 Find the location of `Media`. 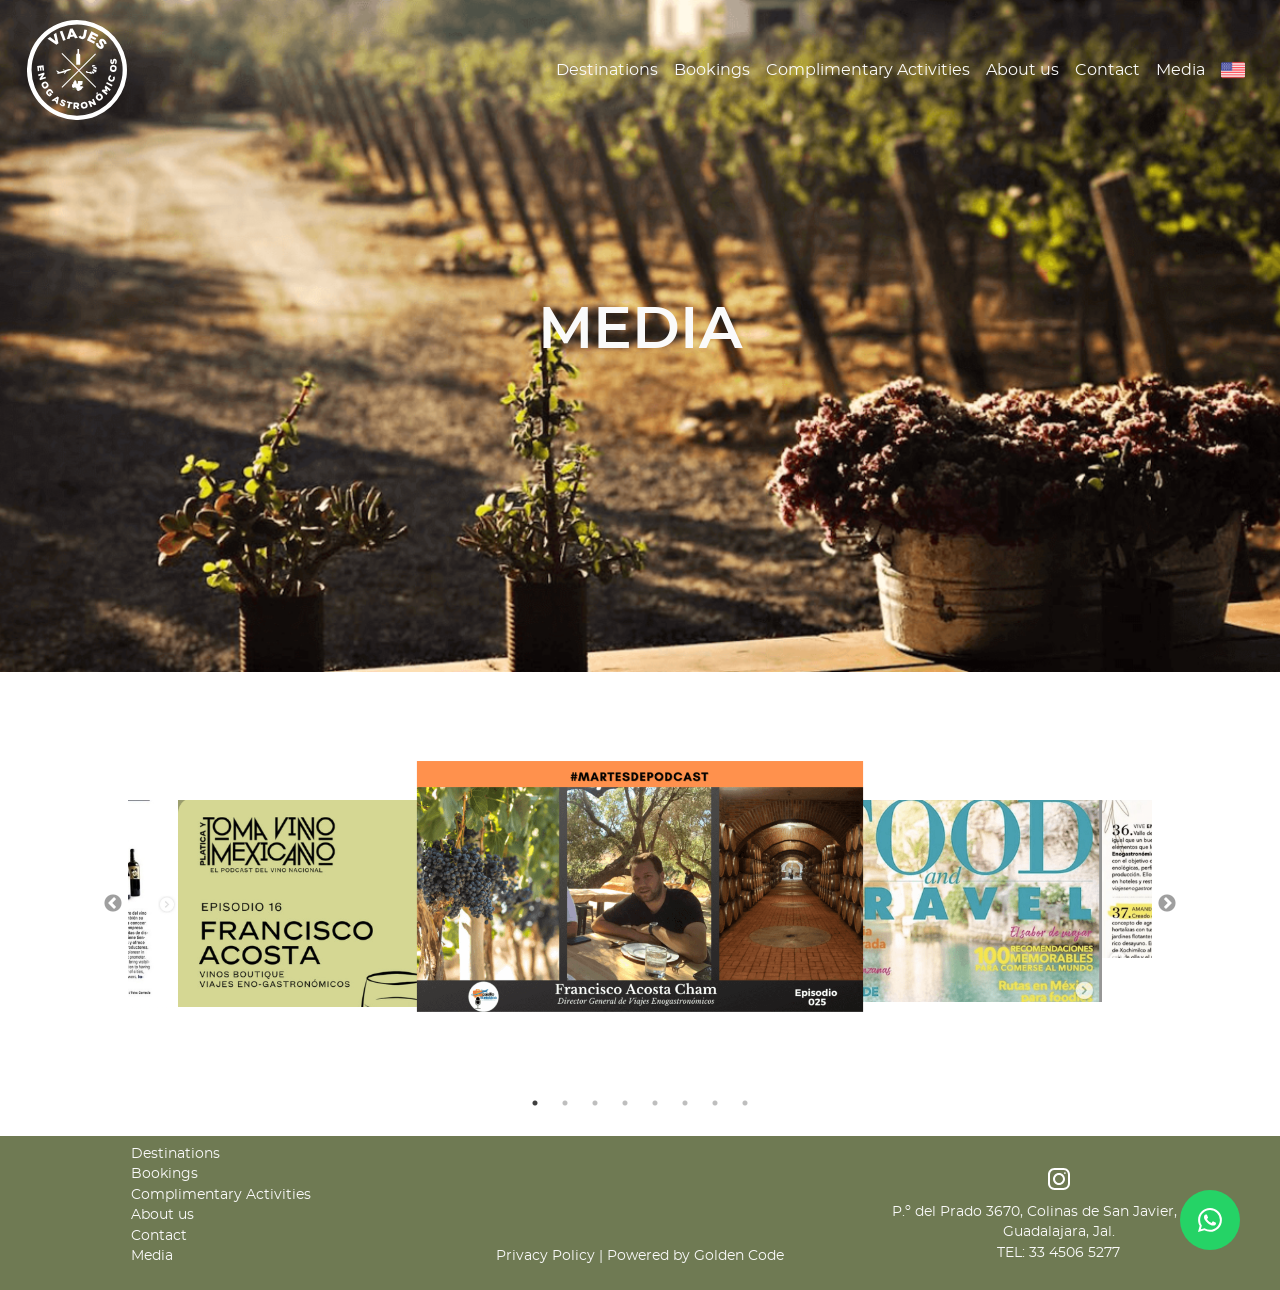

Media is located at coordinates (1180, 70).